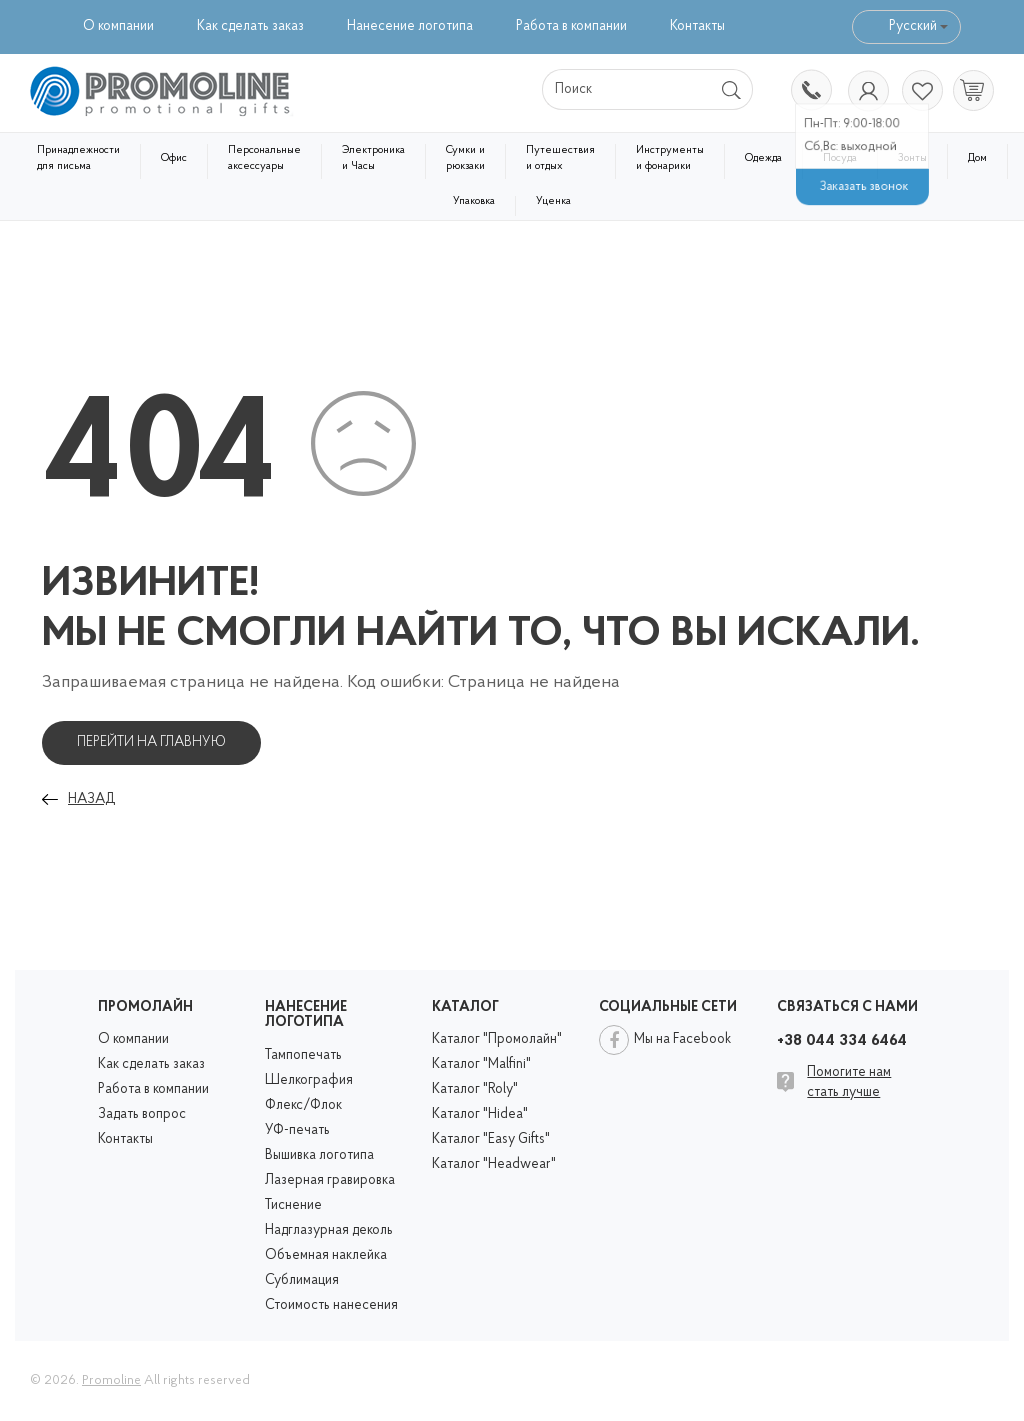  What do you see at coordinates (670, 158) in the screenshot?
I see `Инструменты и фонарики` at bounding box center [670, 158].